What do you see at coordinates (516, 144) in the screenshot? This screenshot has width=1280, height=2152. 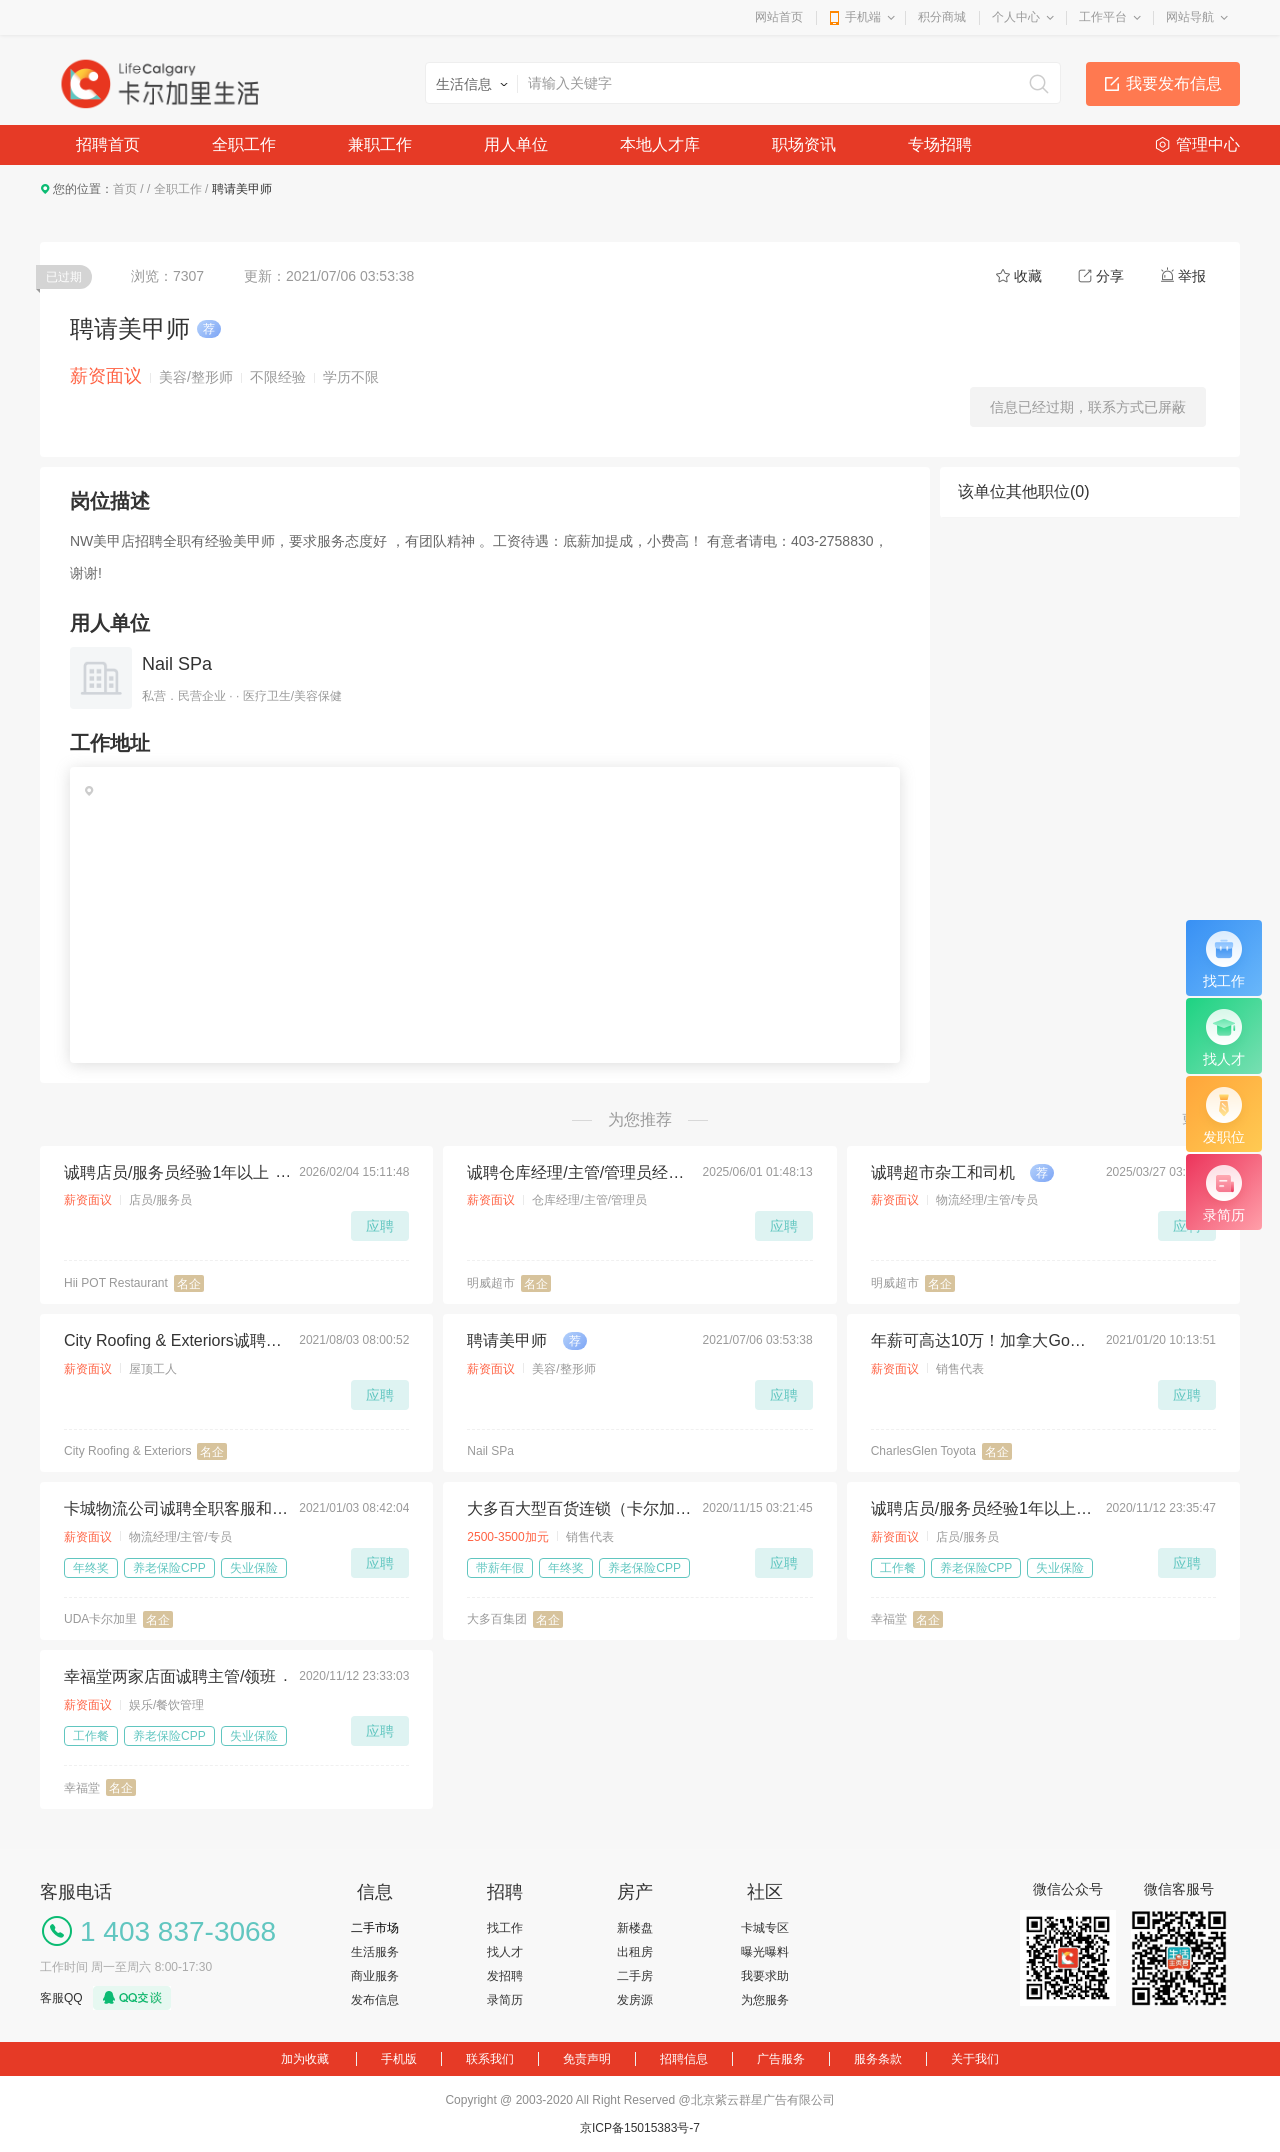 I see `用人单位` at bounding box center [516, 144].